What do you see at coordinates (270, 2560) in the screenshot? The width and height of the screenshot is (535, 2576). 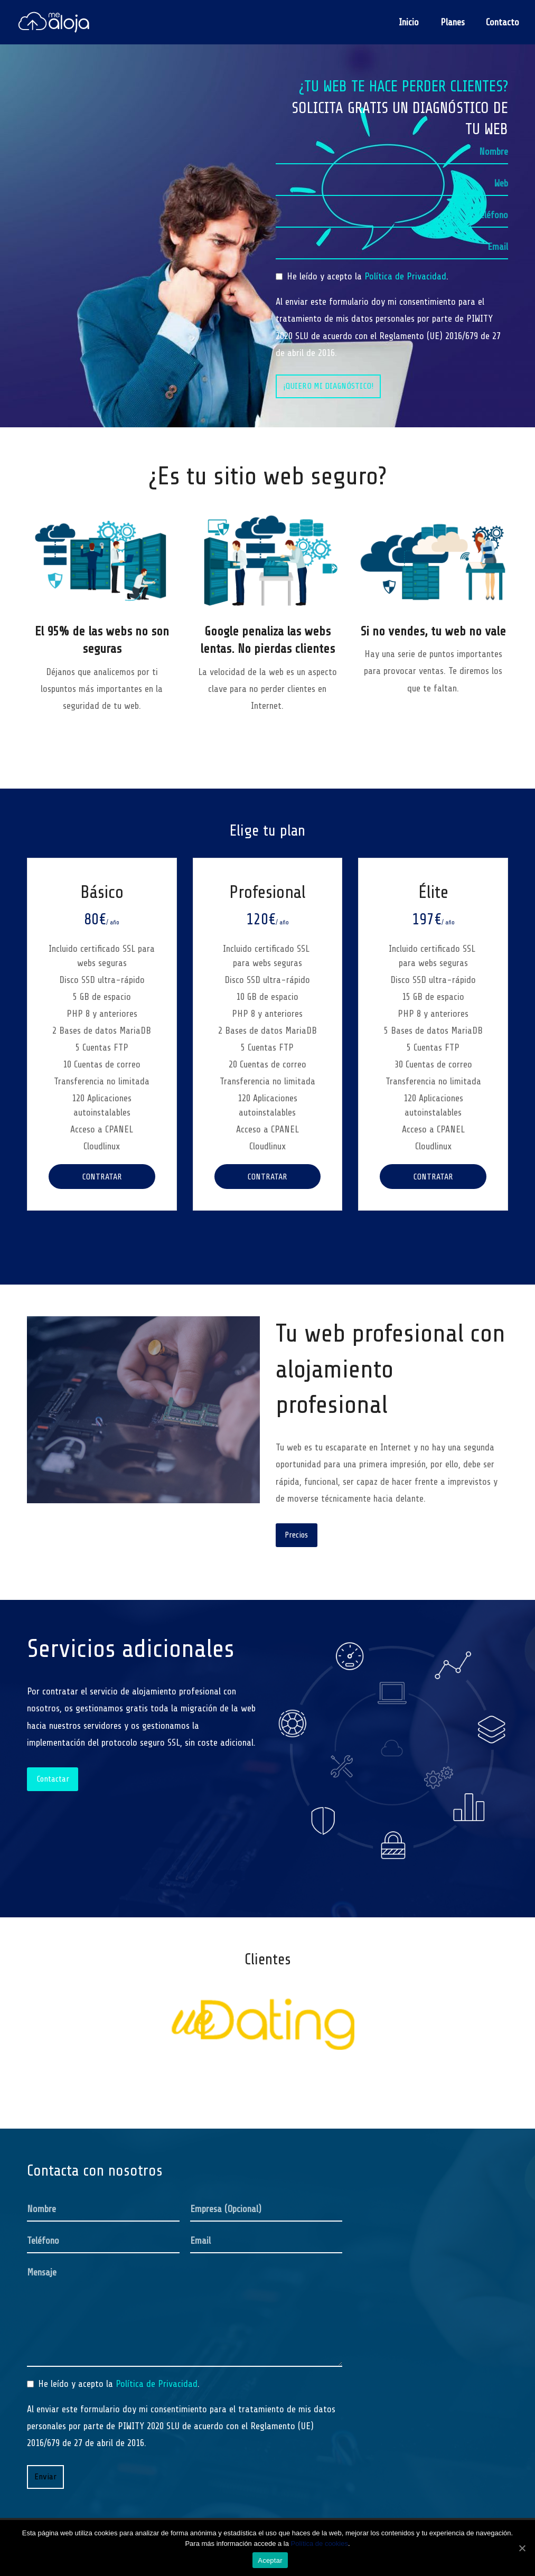 I see `Aceptar` at bounding box center [270, 2560].